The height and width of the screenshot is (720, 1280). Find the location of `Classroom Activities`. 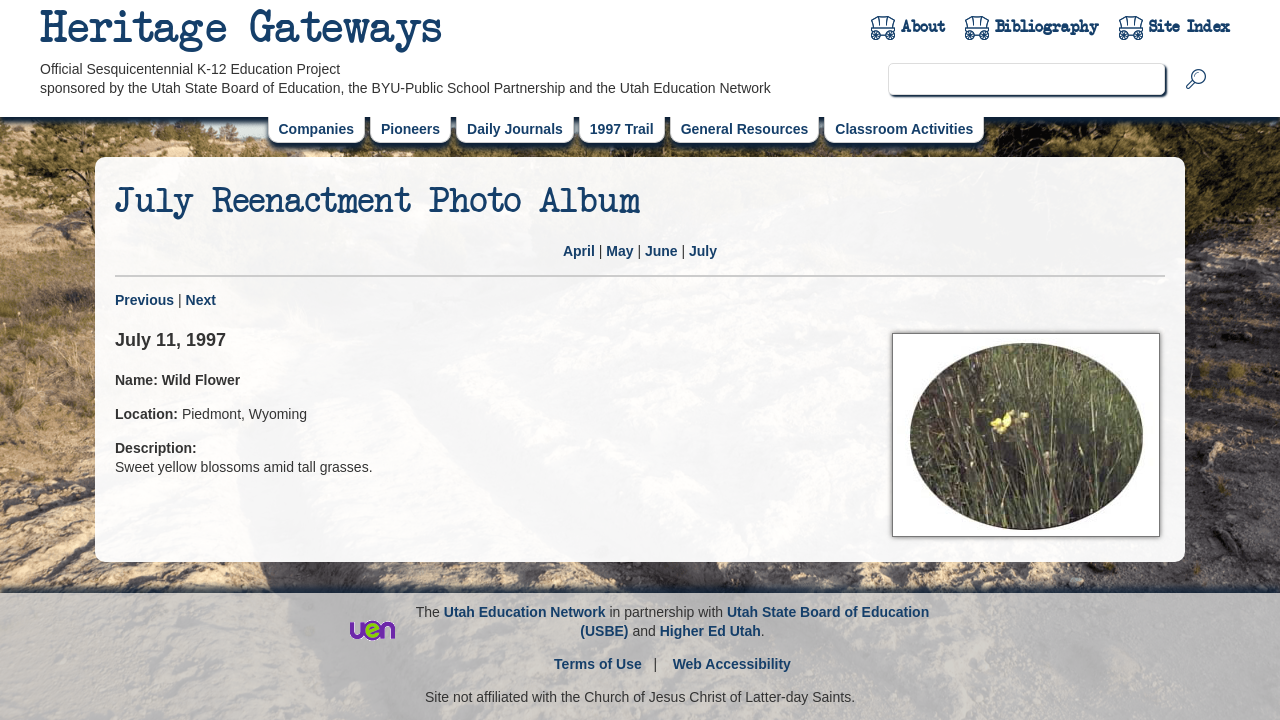

Classroom Activities is located at coordinates (904, 129).